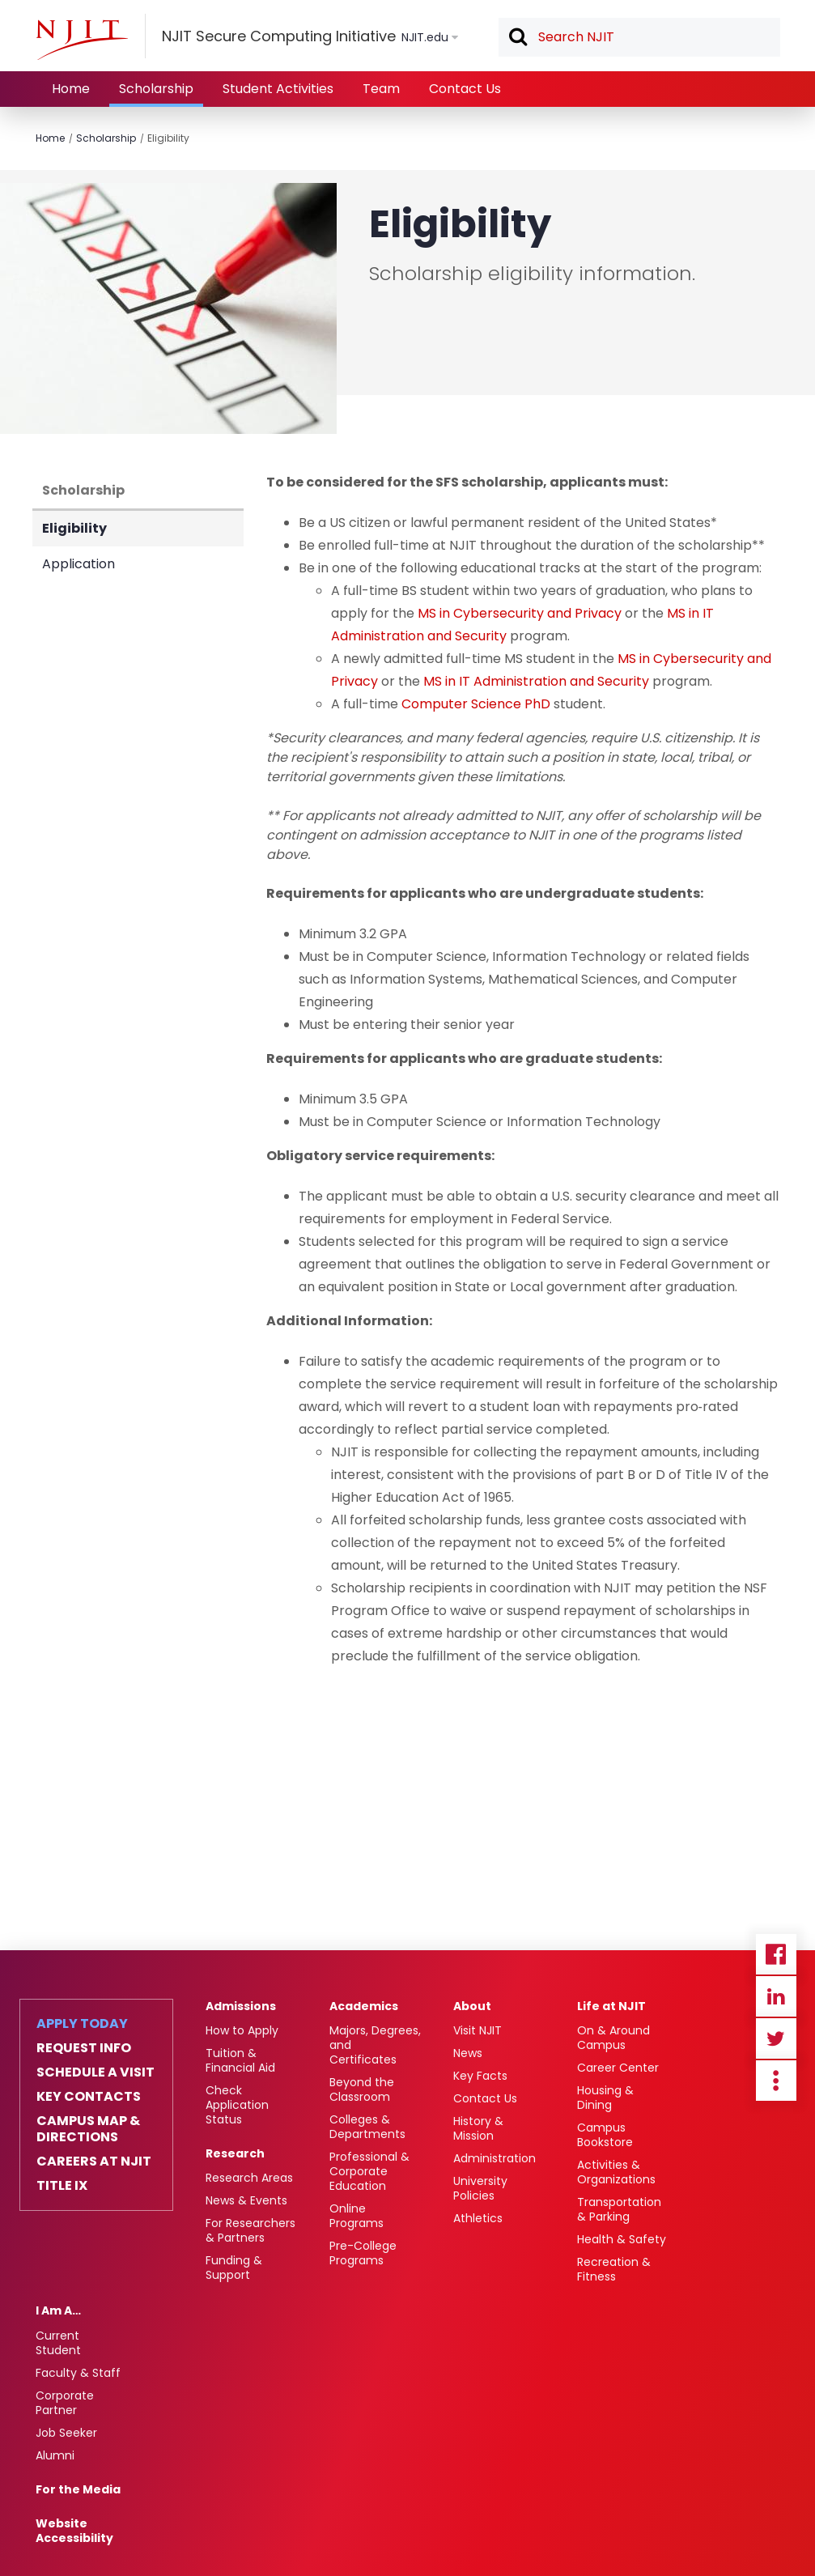 Image resolution: width=815 pixels, height=2576 pixels. Describe the element at coordinates (250, 2230) in the screenshot. I see `For Researchers & Partners` at that location.